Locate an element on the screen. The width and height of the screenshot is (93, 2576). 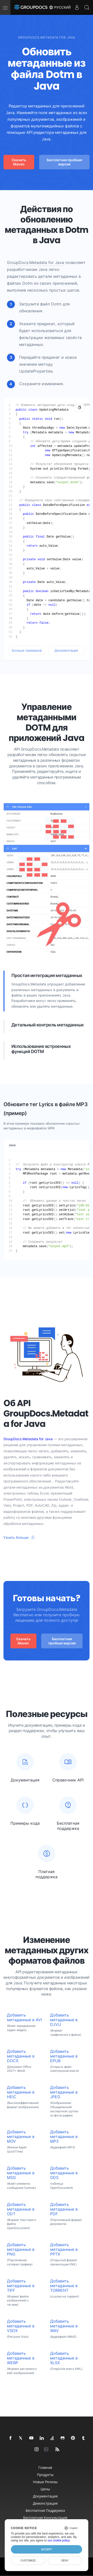
Accept is located at coordinates (46, 2549).